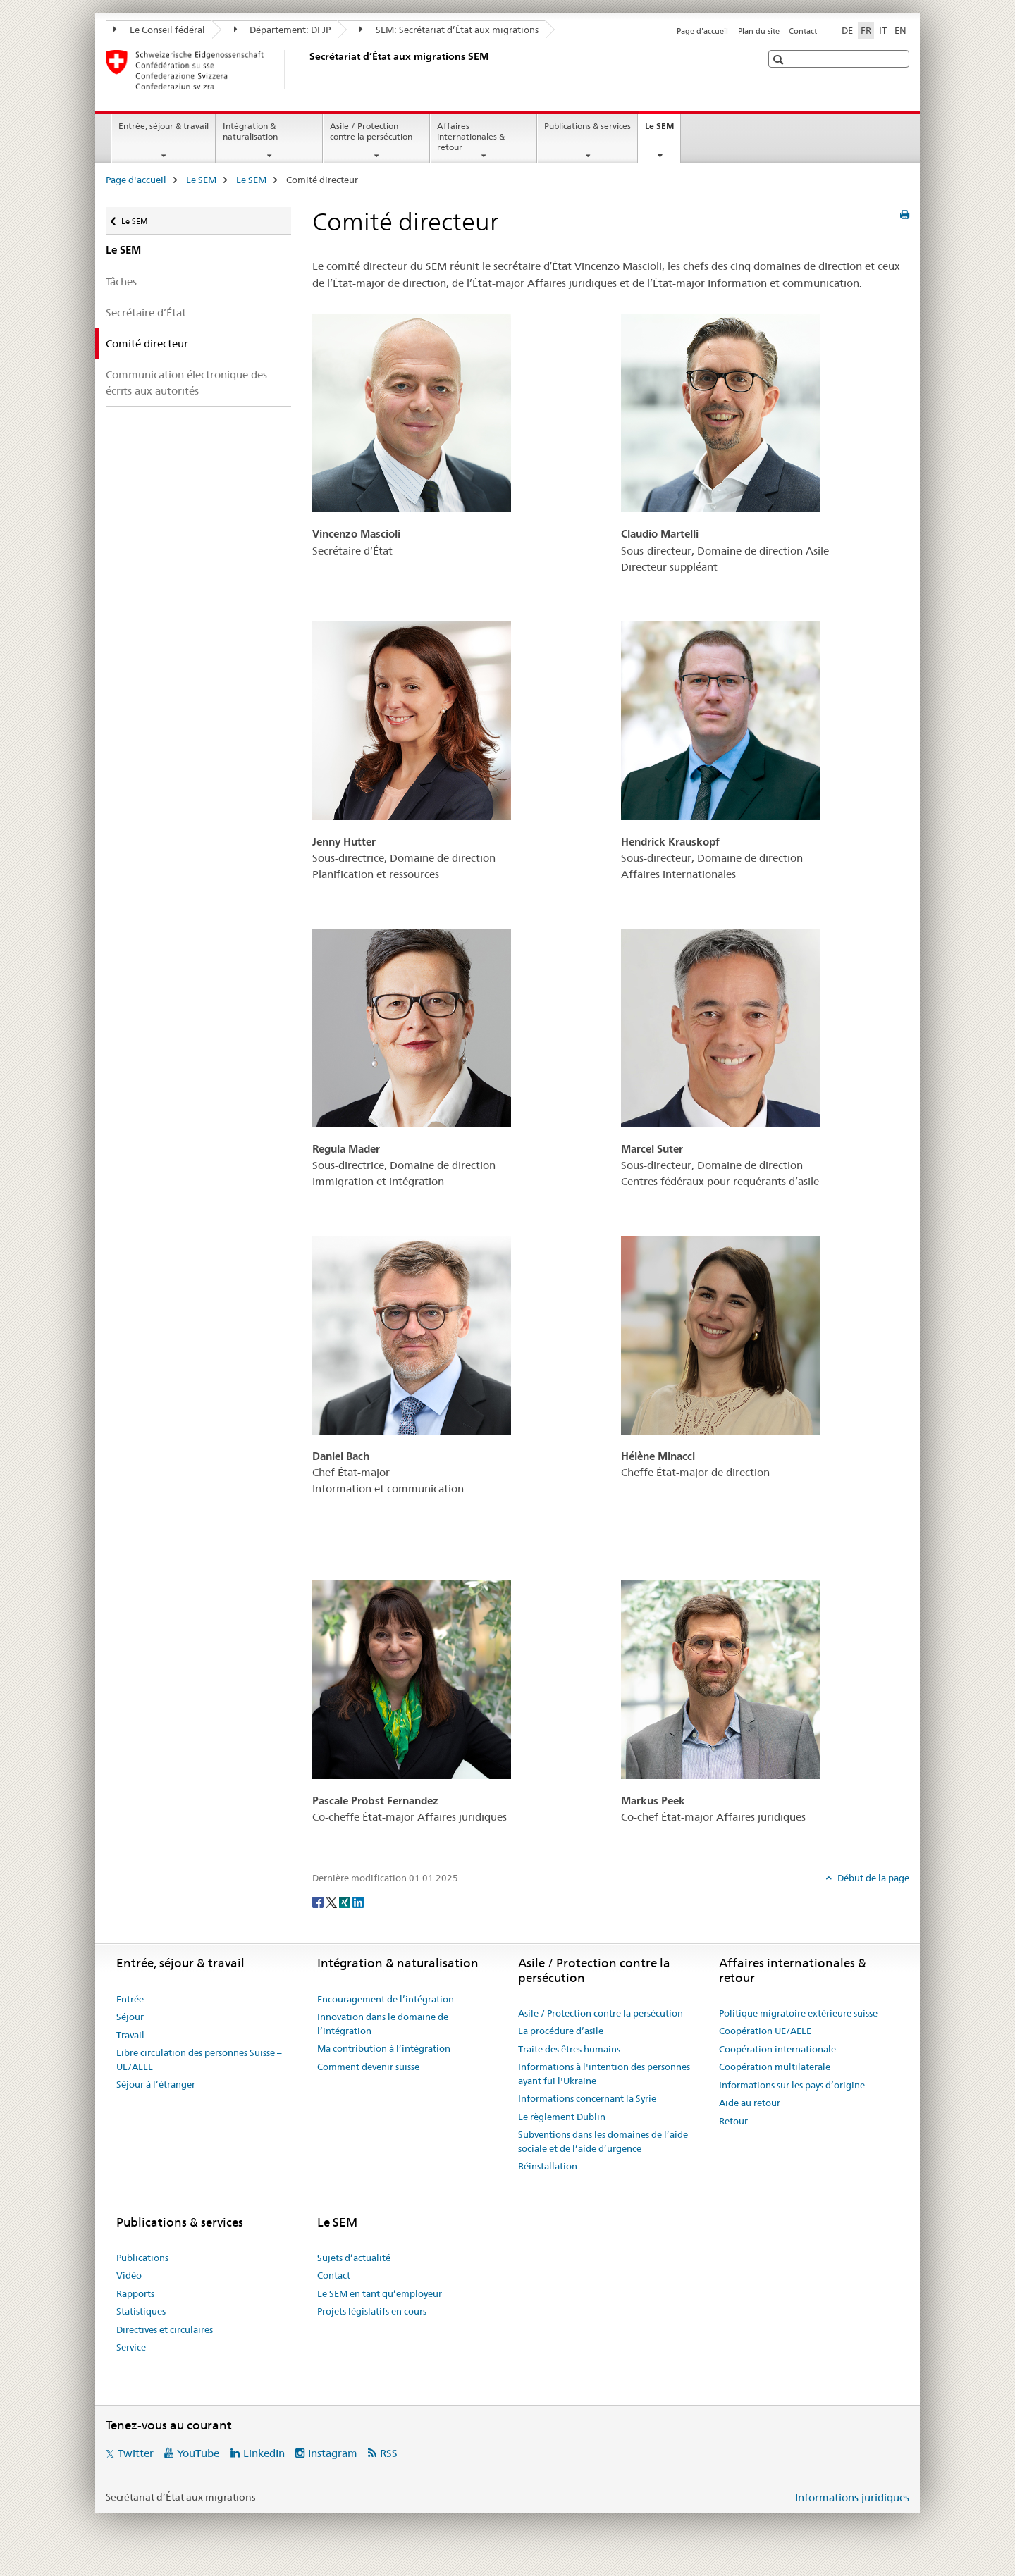  What do you see at coordinates (155, 2084) in the screenshot?
I see `Séjour à l’étranger` at bounding box center [155, 2084].